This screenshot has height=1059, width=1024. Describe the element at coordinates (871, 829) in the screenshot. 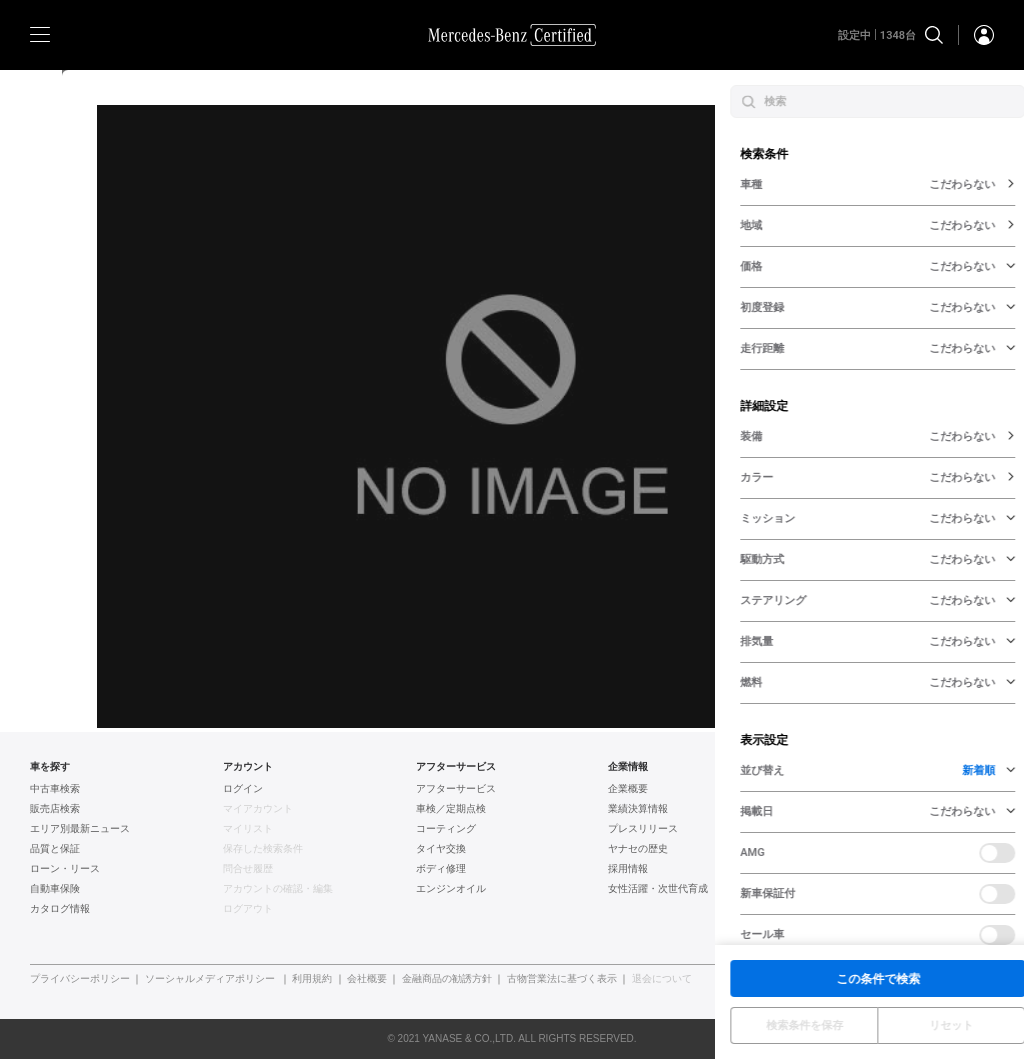

I see `フォルクスワーゲン認定中古車` at that location.